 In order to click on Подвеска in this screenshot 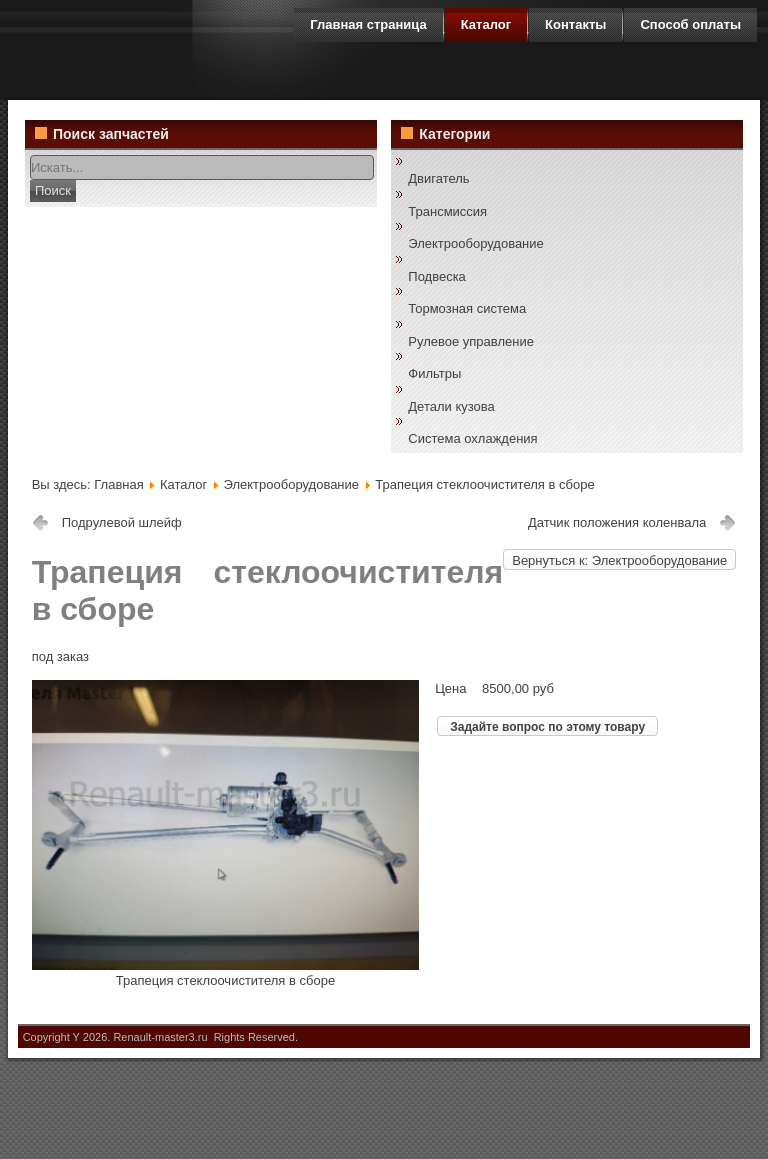, I will do `click(437, 276)`.